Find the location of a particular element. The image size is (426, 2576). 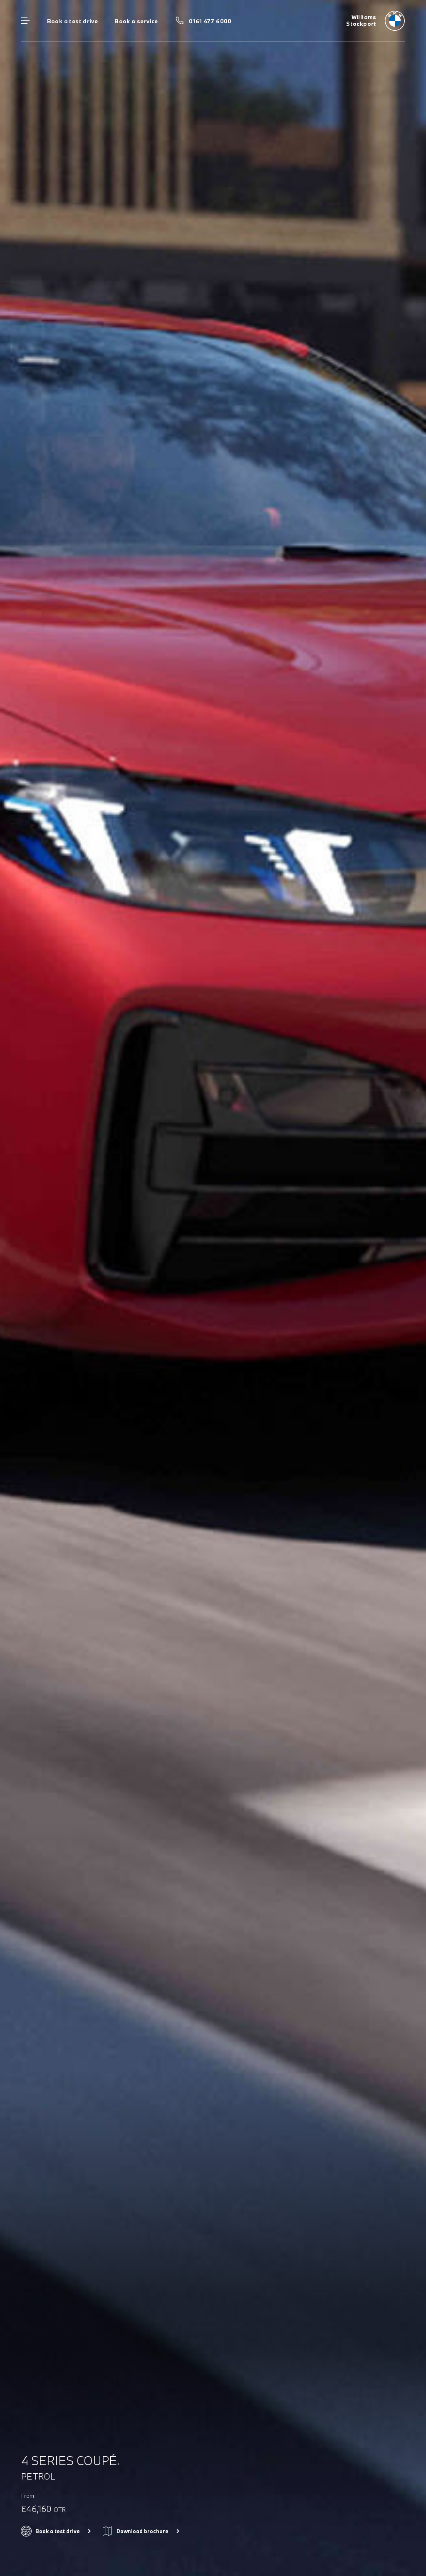

Book a service is located at coordinates (136, 21).